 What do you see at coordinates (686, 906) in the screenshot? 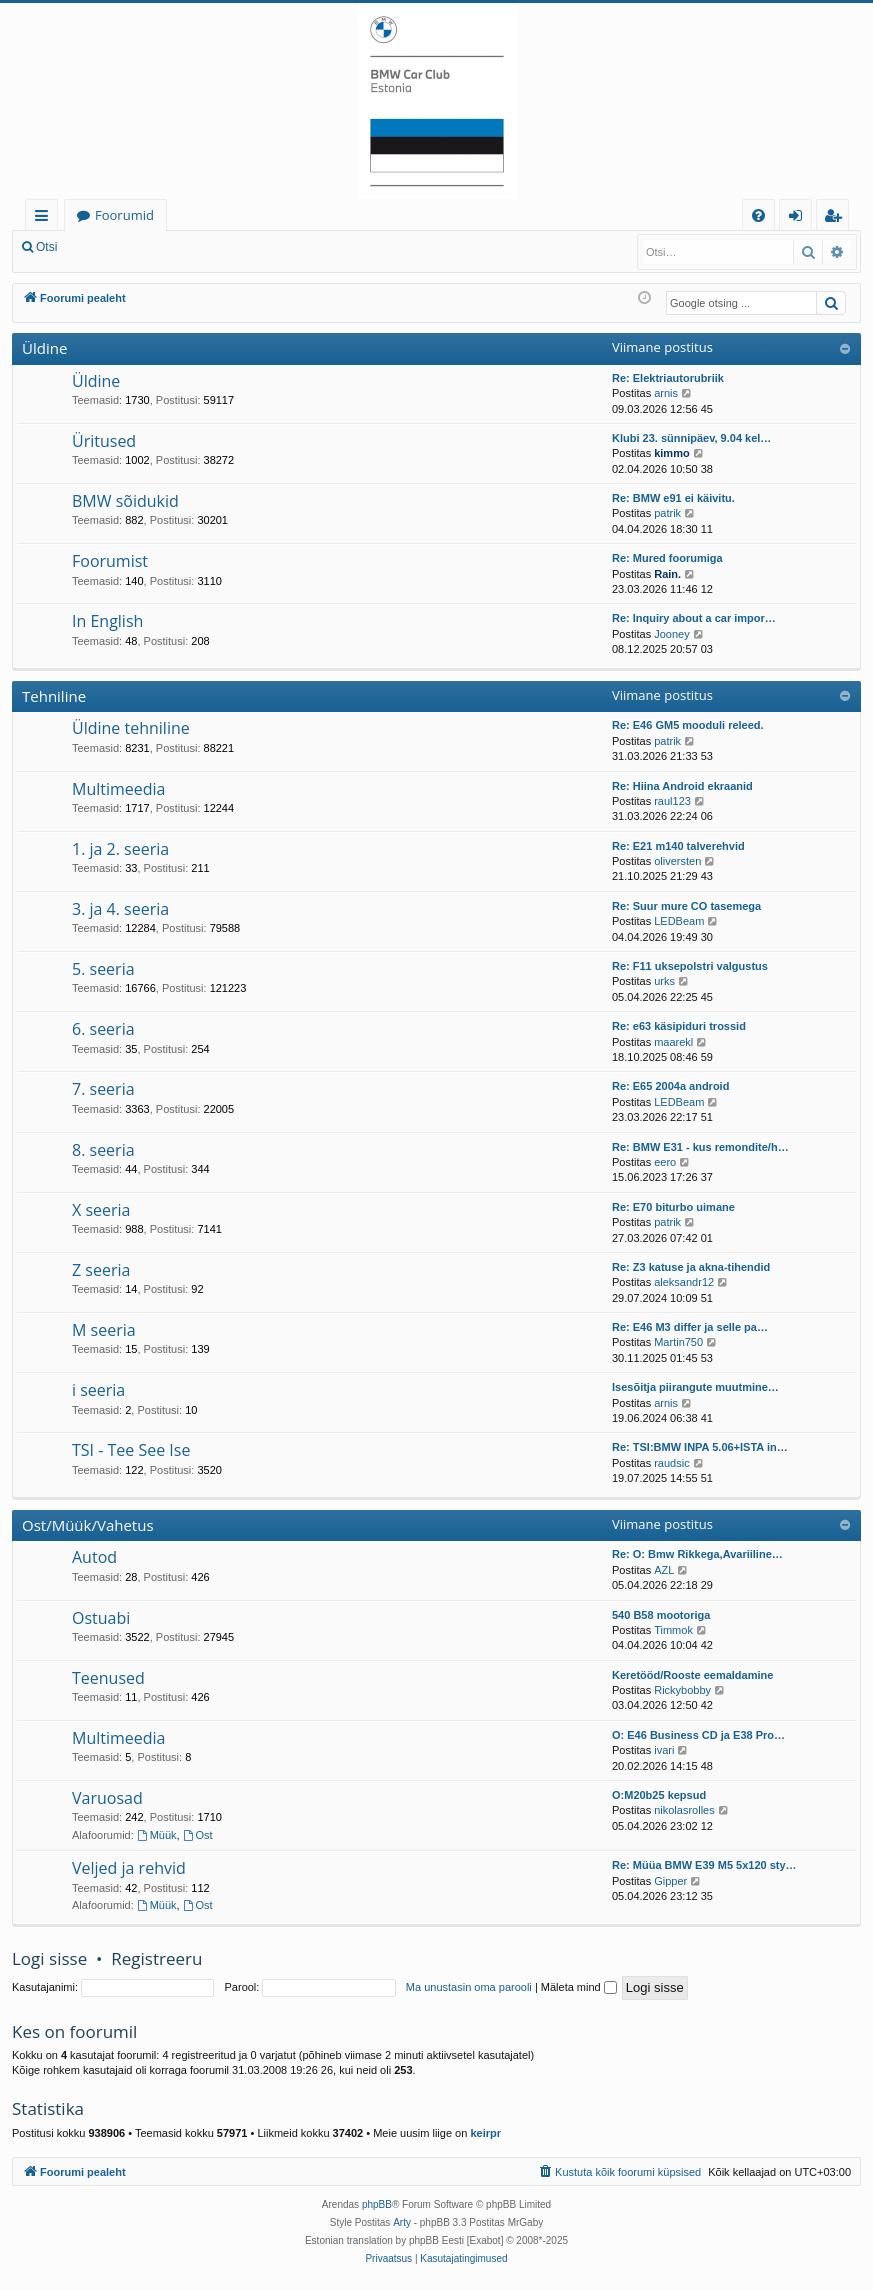
I see `Re: Suur mure CO tasemega` at bounding box center [686, 906].